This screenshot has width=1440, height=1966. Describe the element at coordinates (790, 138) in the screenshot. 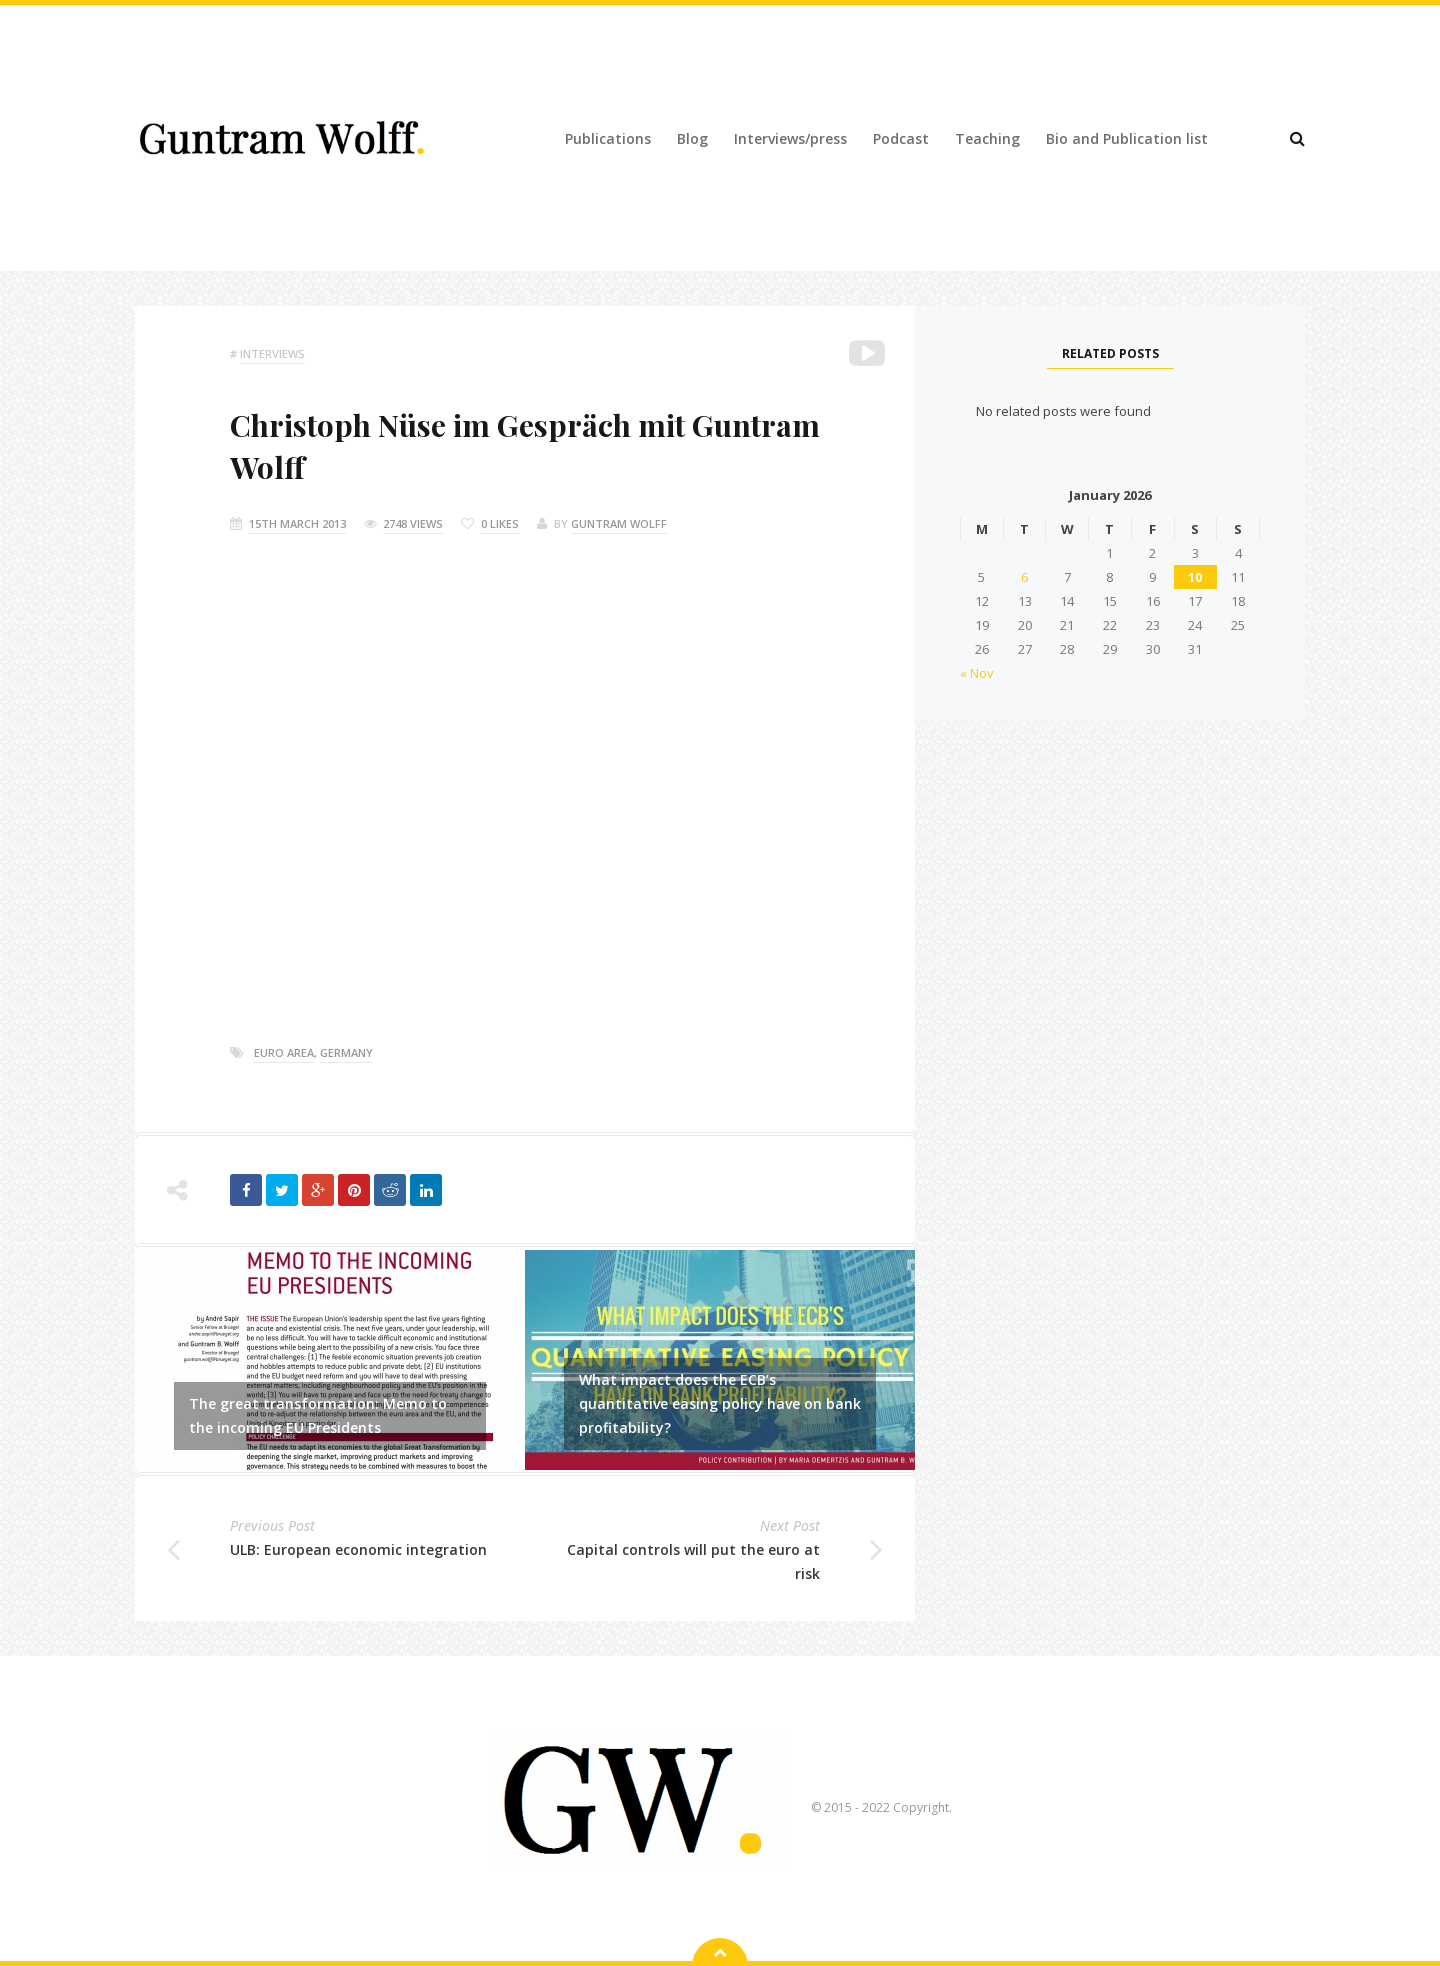

I see `Interviews/press` at that location.